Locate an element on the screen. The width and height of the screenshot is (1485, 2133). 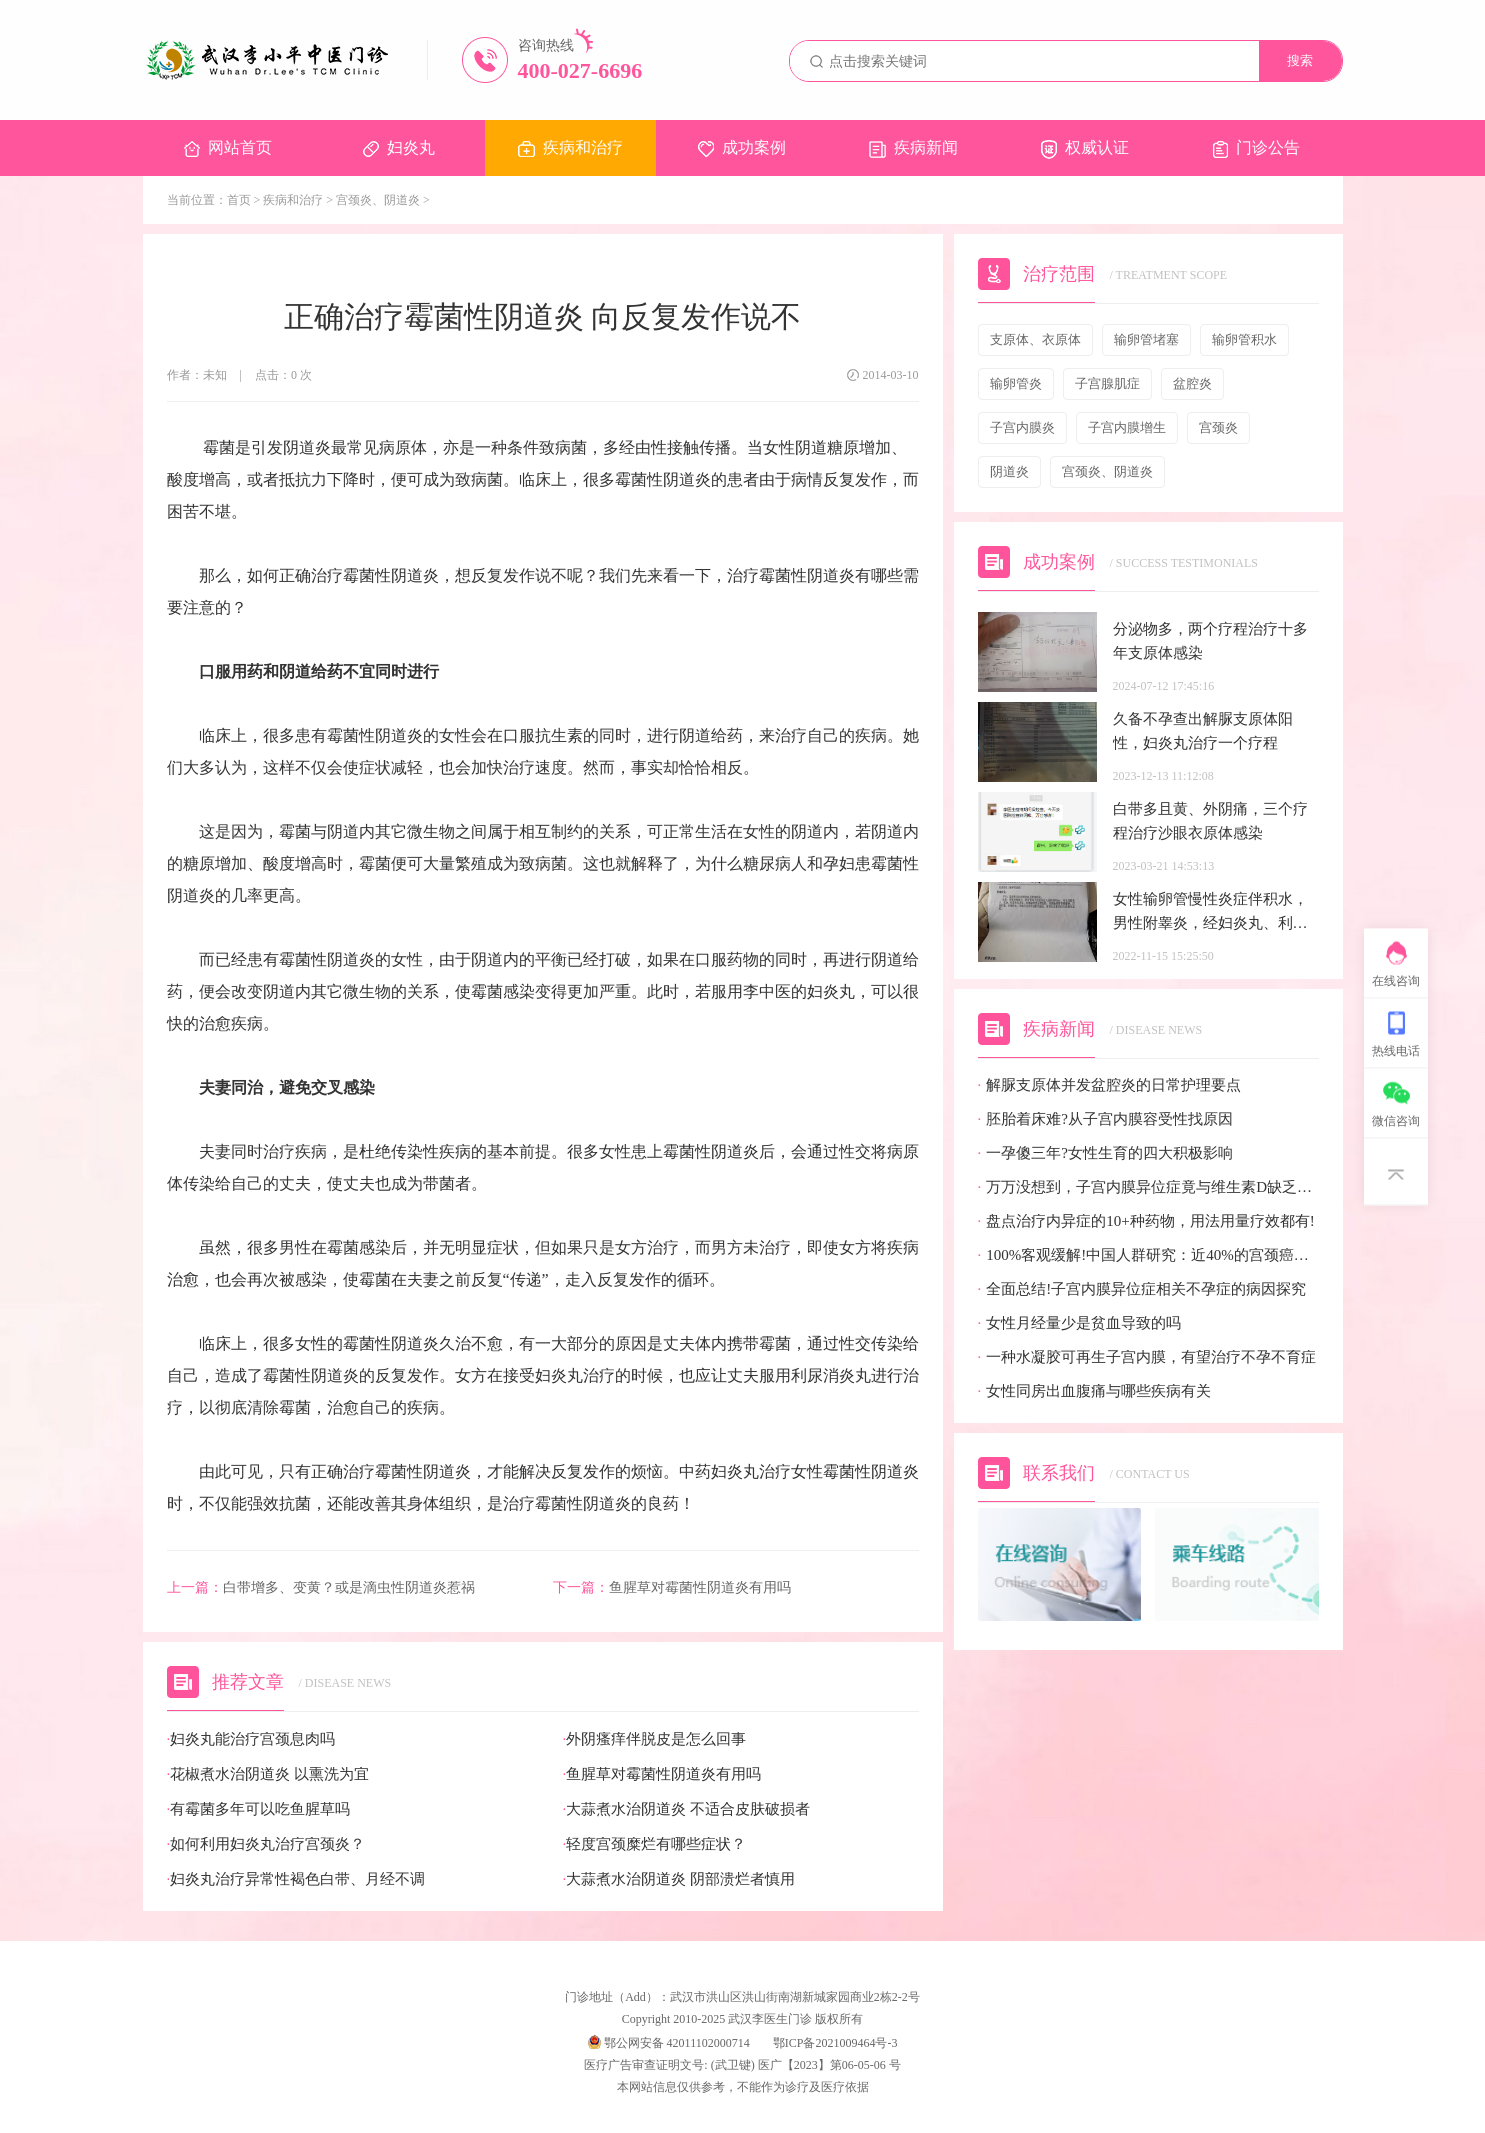
妇炎丸 is located at coordinates (399, 148).